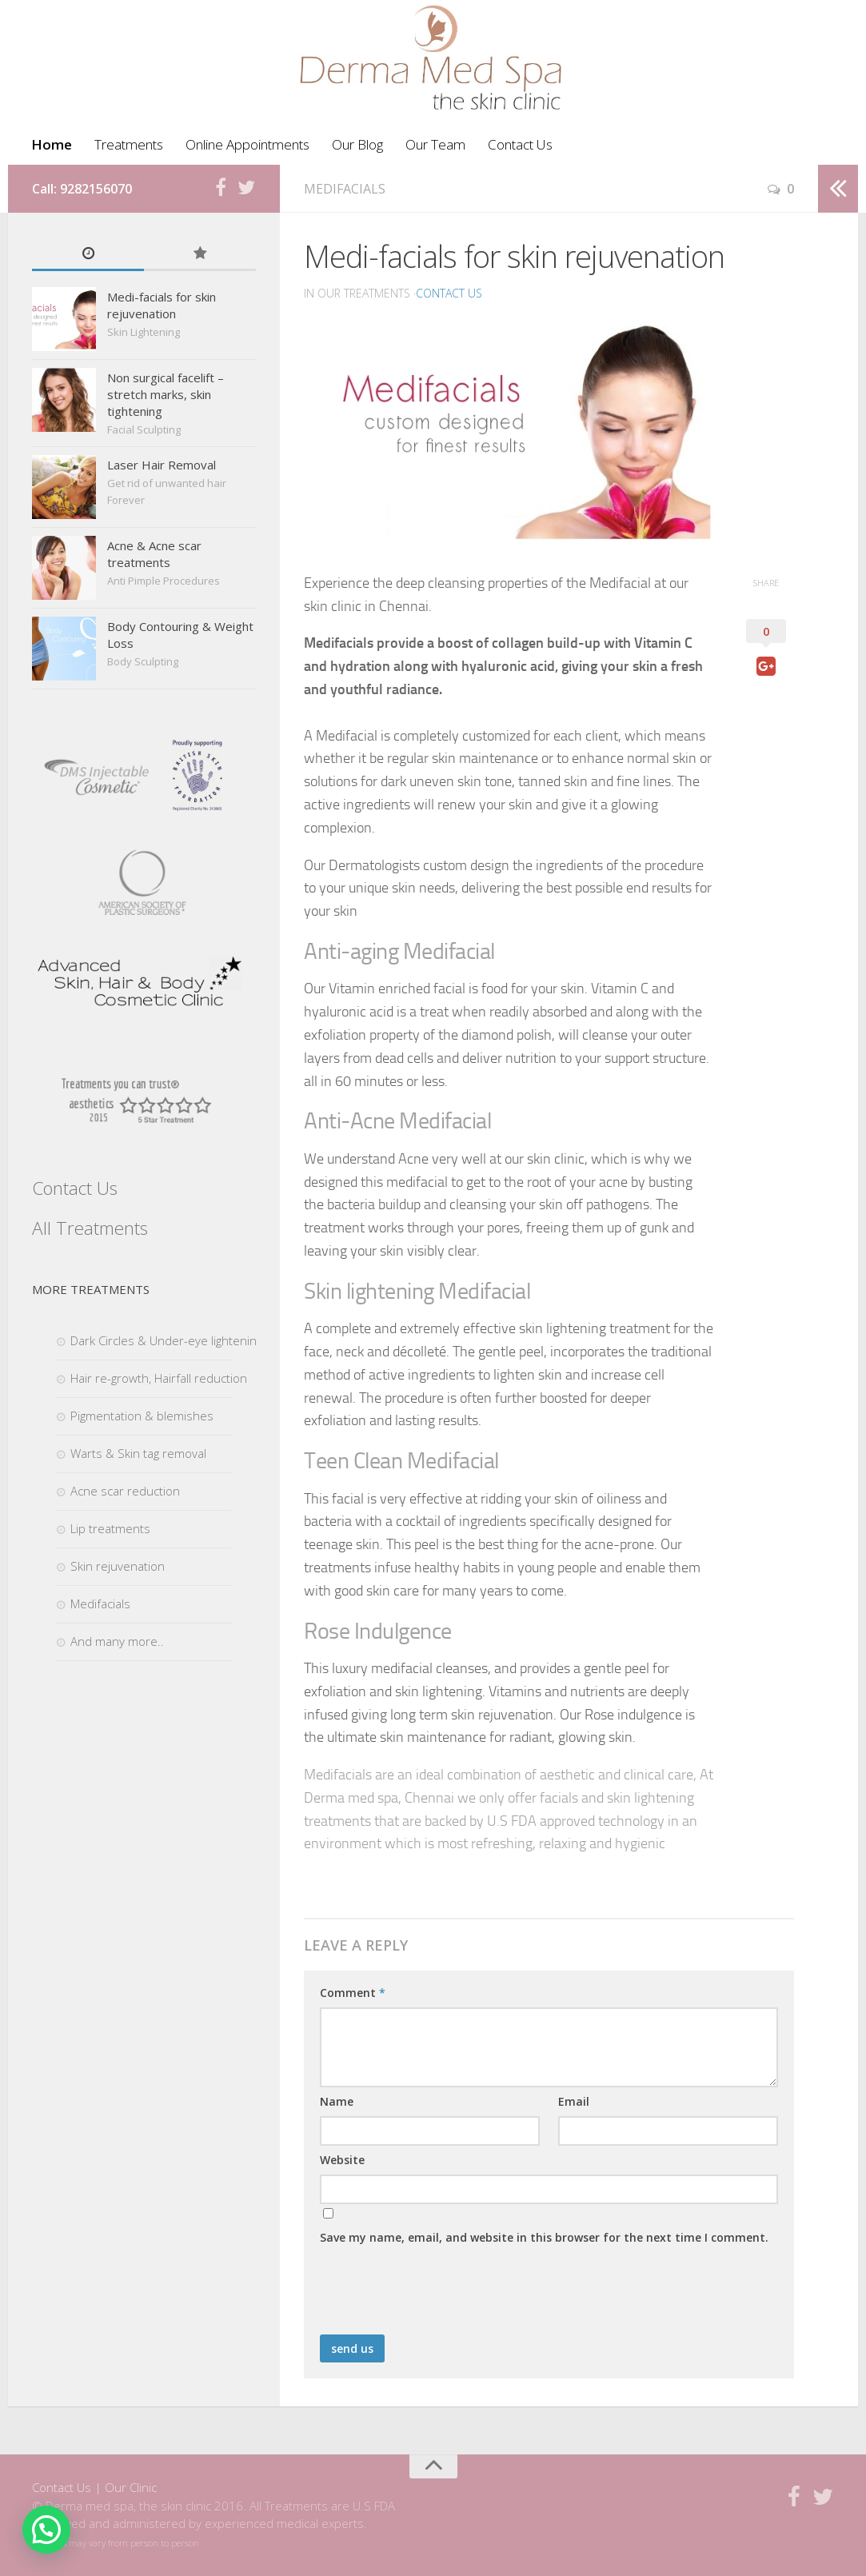 This screenshot has height=2576, width=866. I want to click on Acne scar reduction, so click(125, 1491).